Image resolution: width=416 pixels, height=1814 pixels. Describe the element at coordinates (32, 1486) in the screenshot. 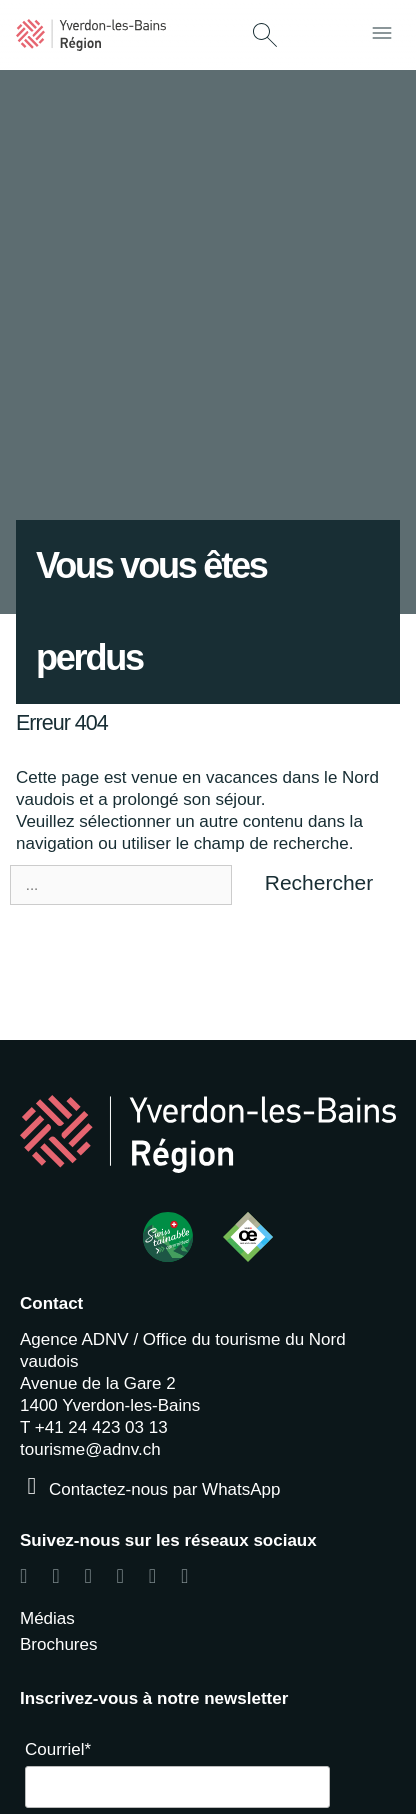

I see `[Contactez-nous par WhatsApp]` at that location.